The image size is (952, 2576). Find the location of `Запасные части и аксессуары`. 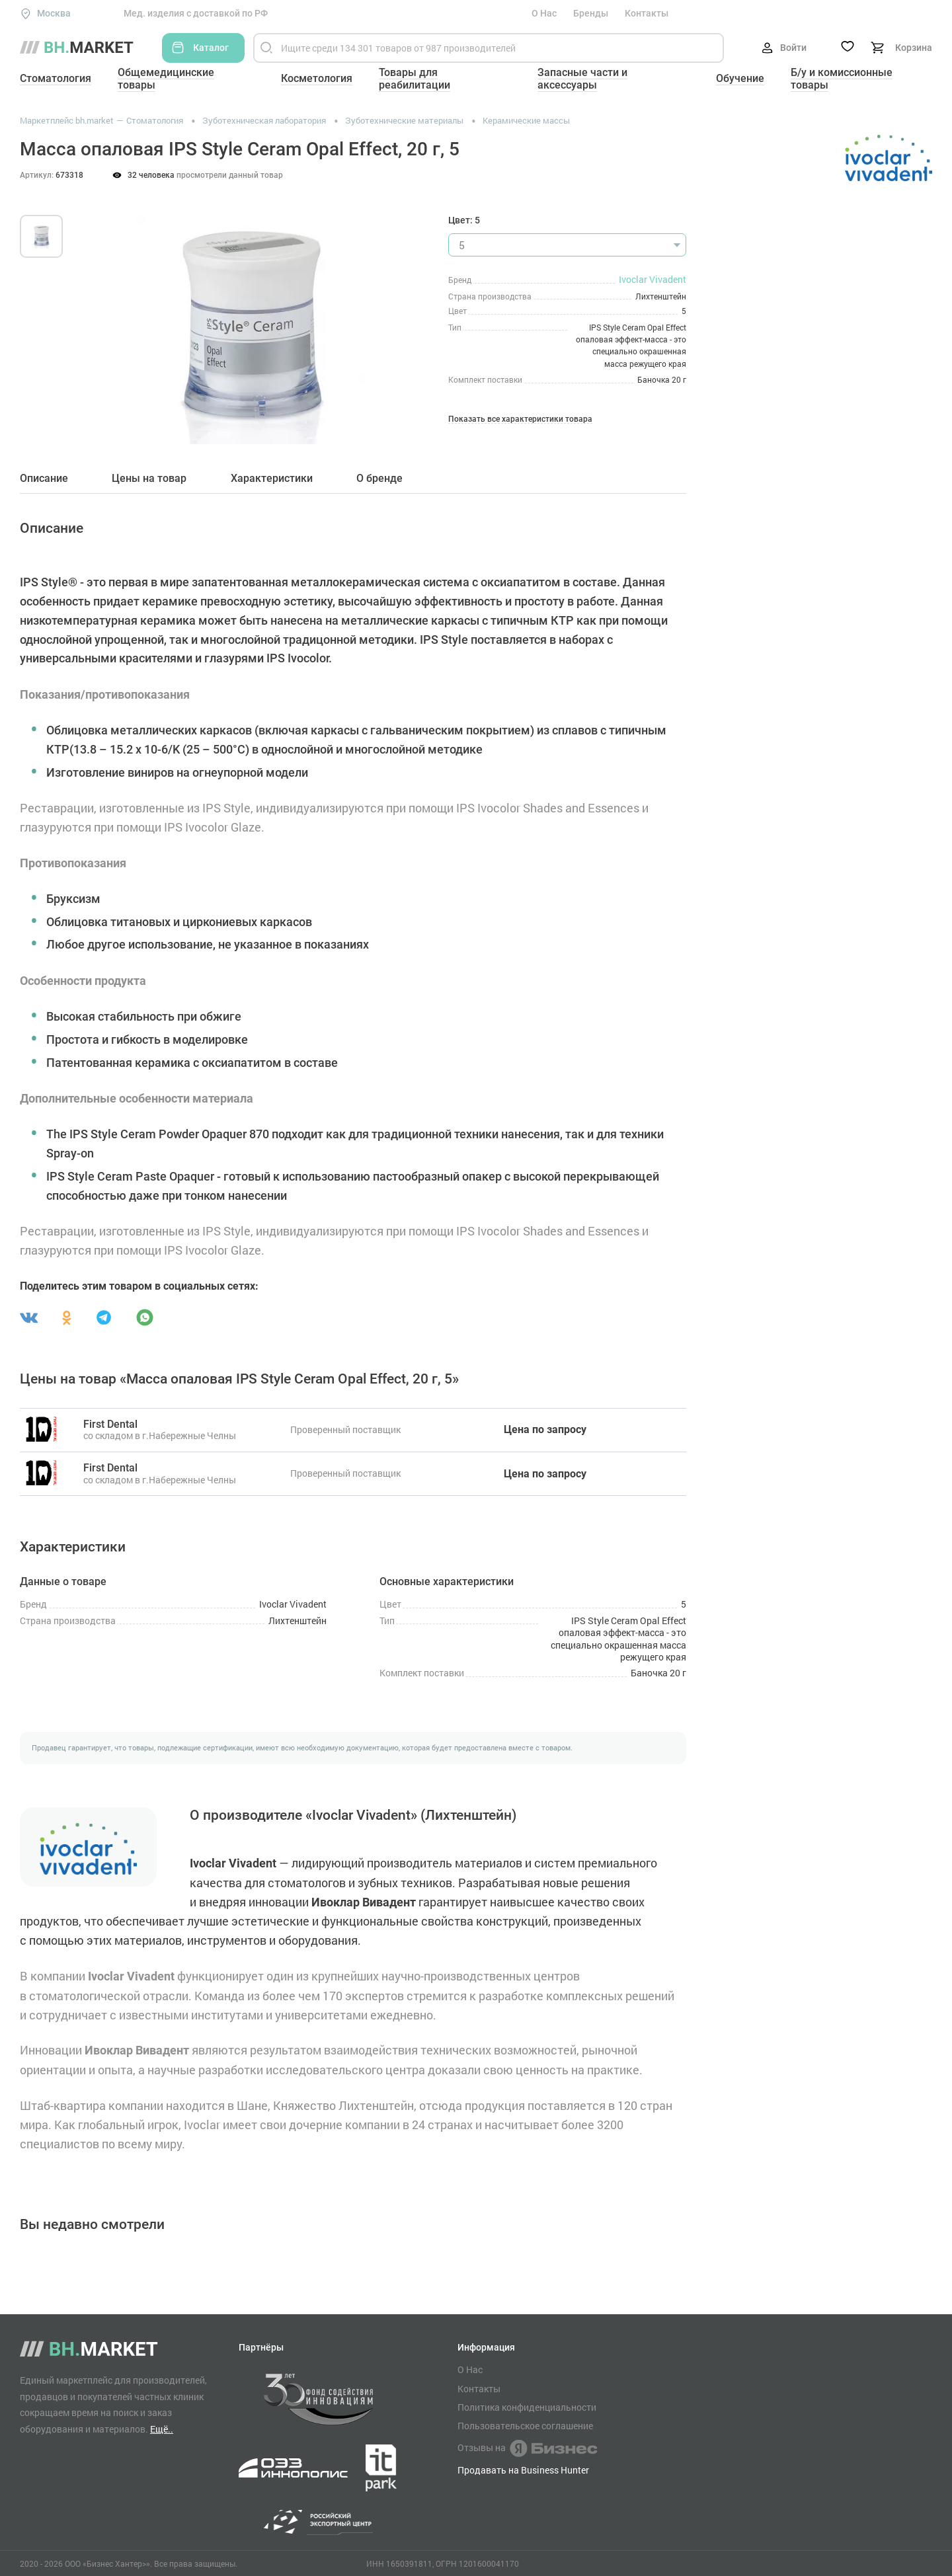

Запасные части и аксессуары is located at coordinates (582, 78).